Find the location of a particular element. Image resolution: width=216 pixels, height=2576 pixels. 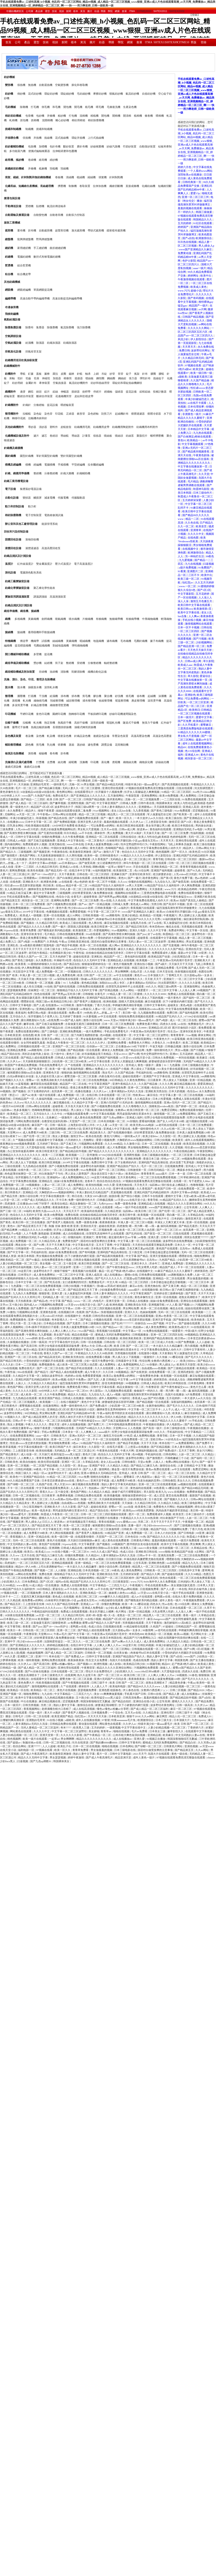

制繩機 is located at coordinates (29, 129).